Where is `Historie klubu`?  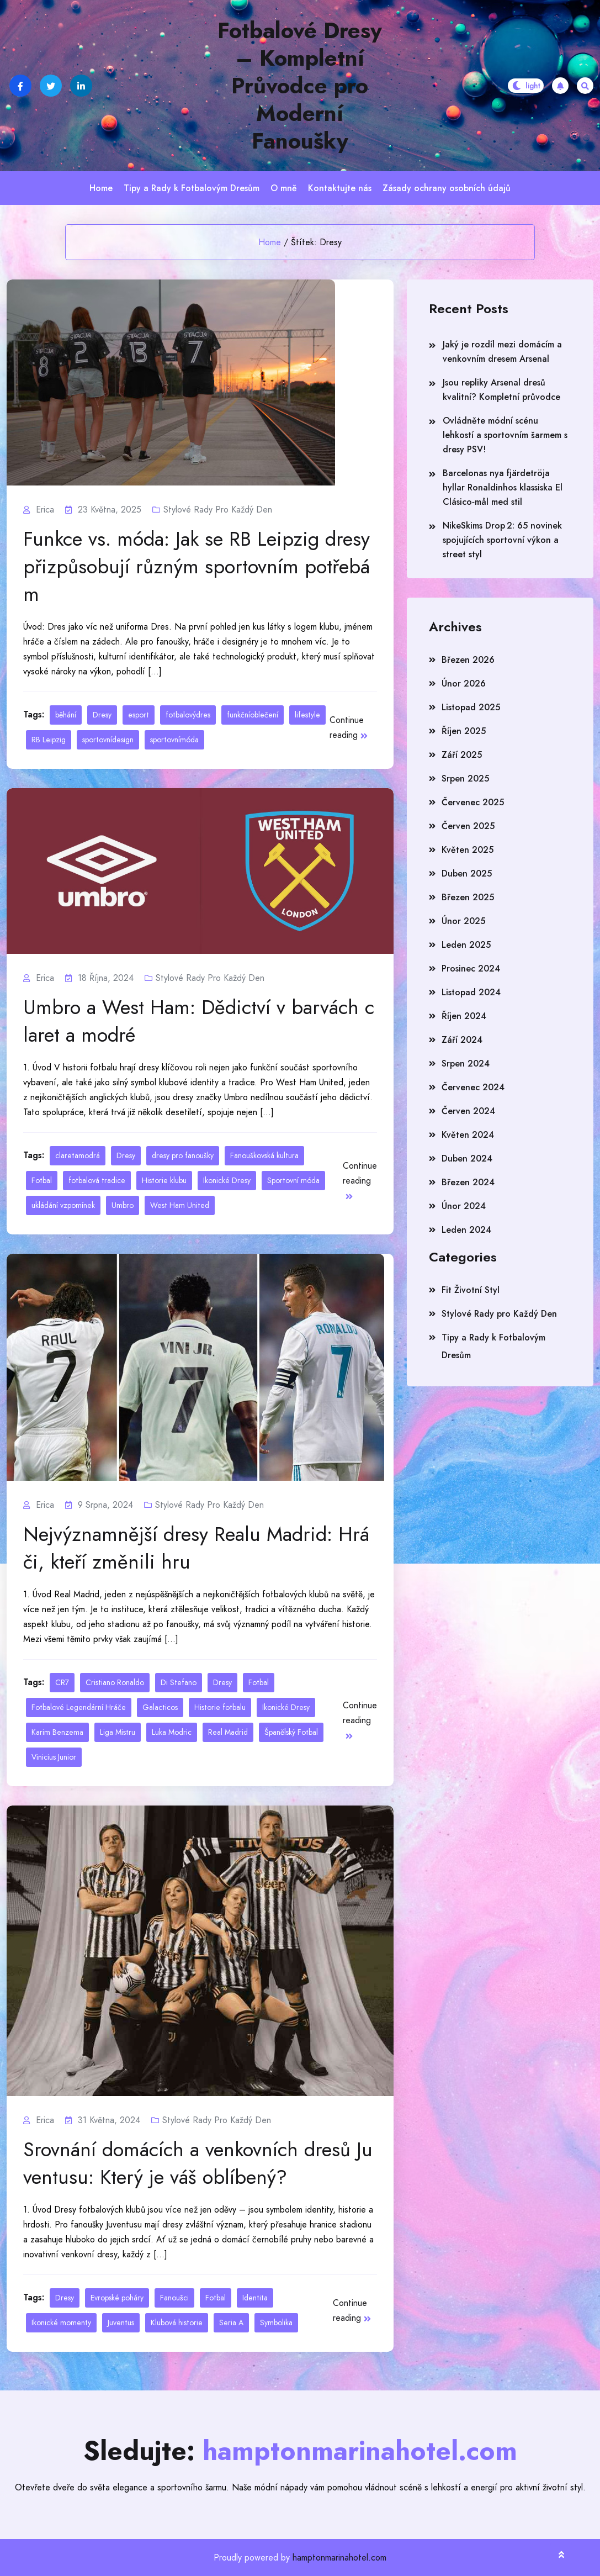
Historie klubu is located at coordinates (164, 1180).